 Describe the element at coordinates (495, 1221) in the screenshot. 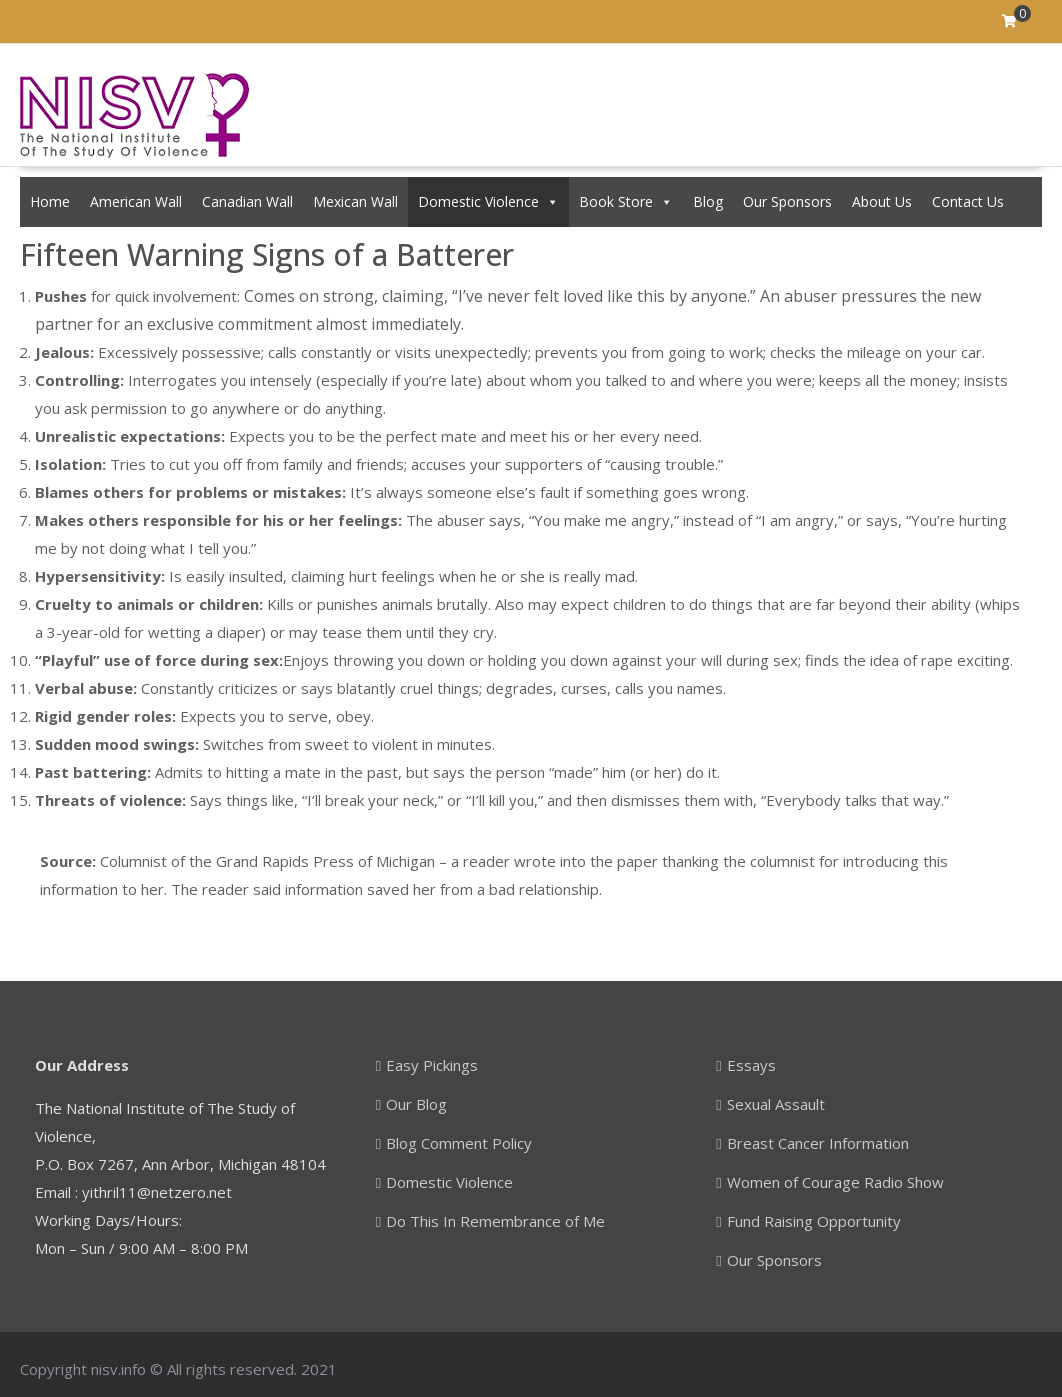

I see `Do This In Remembrance of Me` at that location.